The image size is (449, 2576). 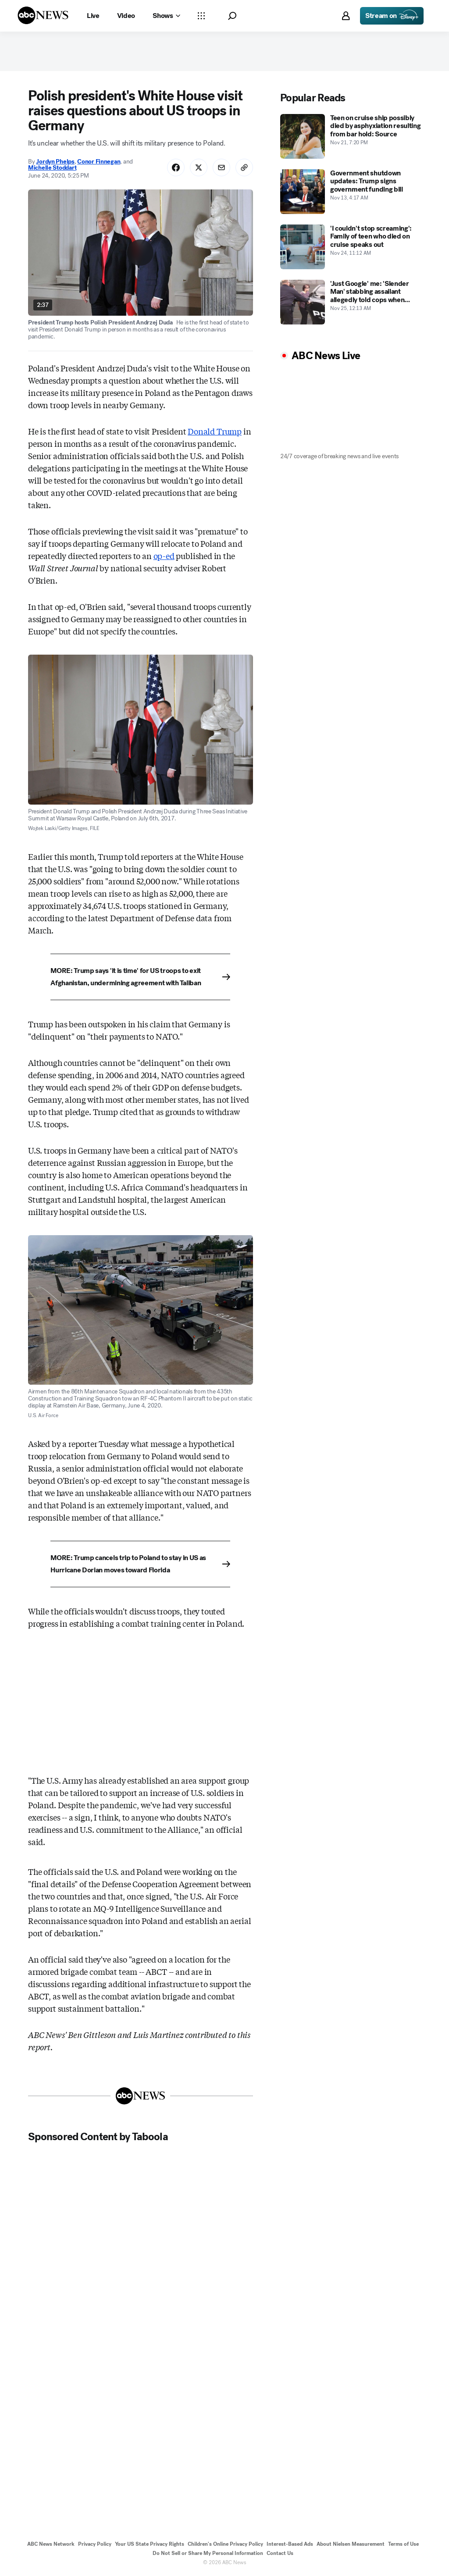 What do you see at coordinates (350, 191) in the screenshot?
I see `[Government shutdown updates: Trump signs government funding bill 2025-11-13T04:17:00Z]` at bounding box center [350, 191].